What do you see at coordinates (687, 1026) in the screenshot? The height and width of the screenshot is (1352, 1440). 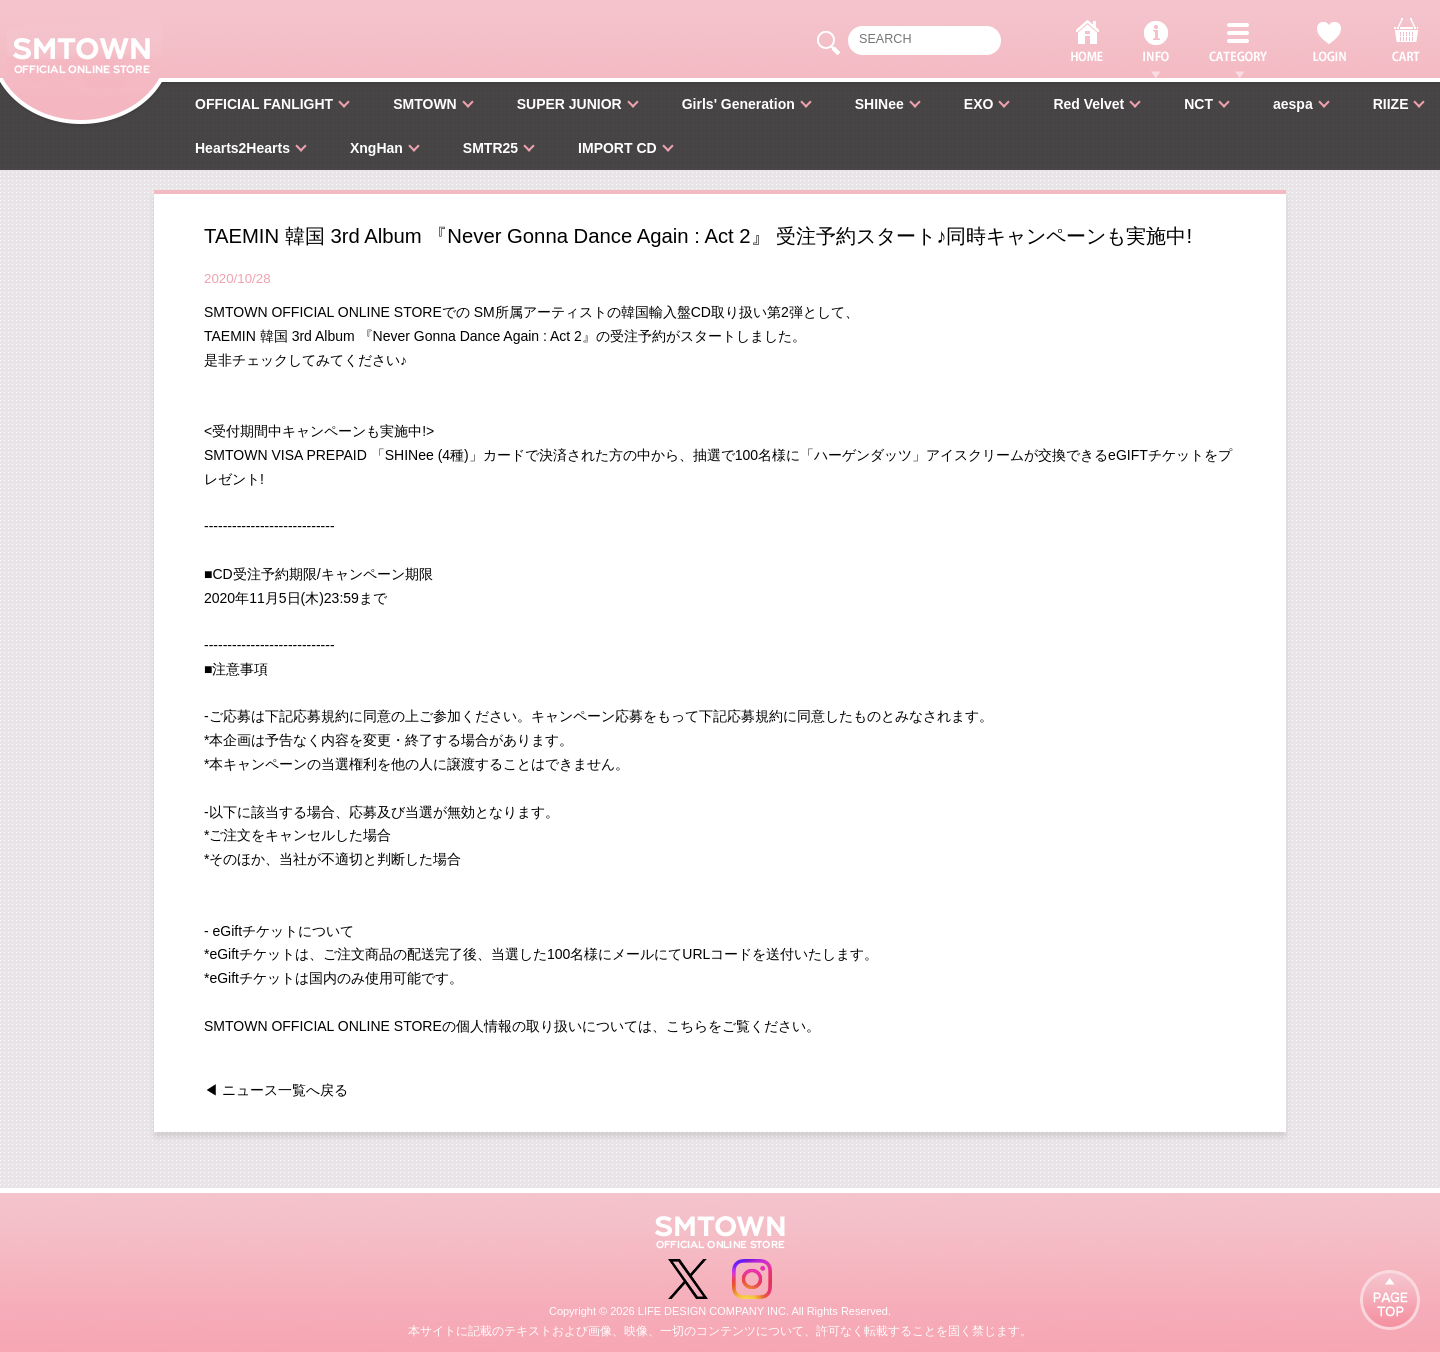 I see `こちら` at bounding box center [687, 1026].